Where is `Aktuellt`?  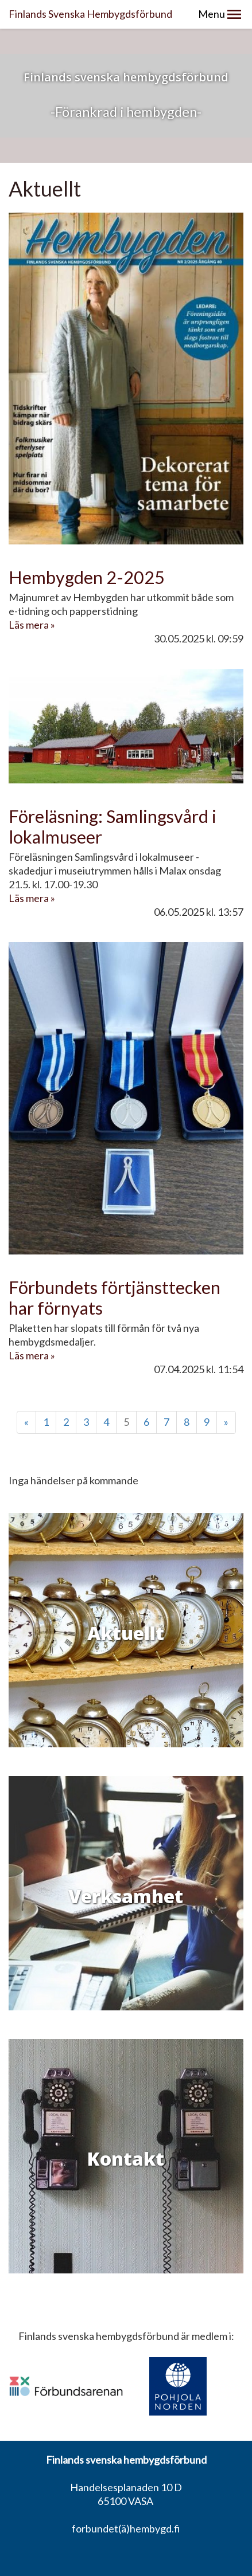
Aktuellt is located at coordinates (125, 1633).